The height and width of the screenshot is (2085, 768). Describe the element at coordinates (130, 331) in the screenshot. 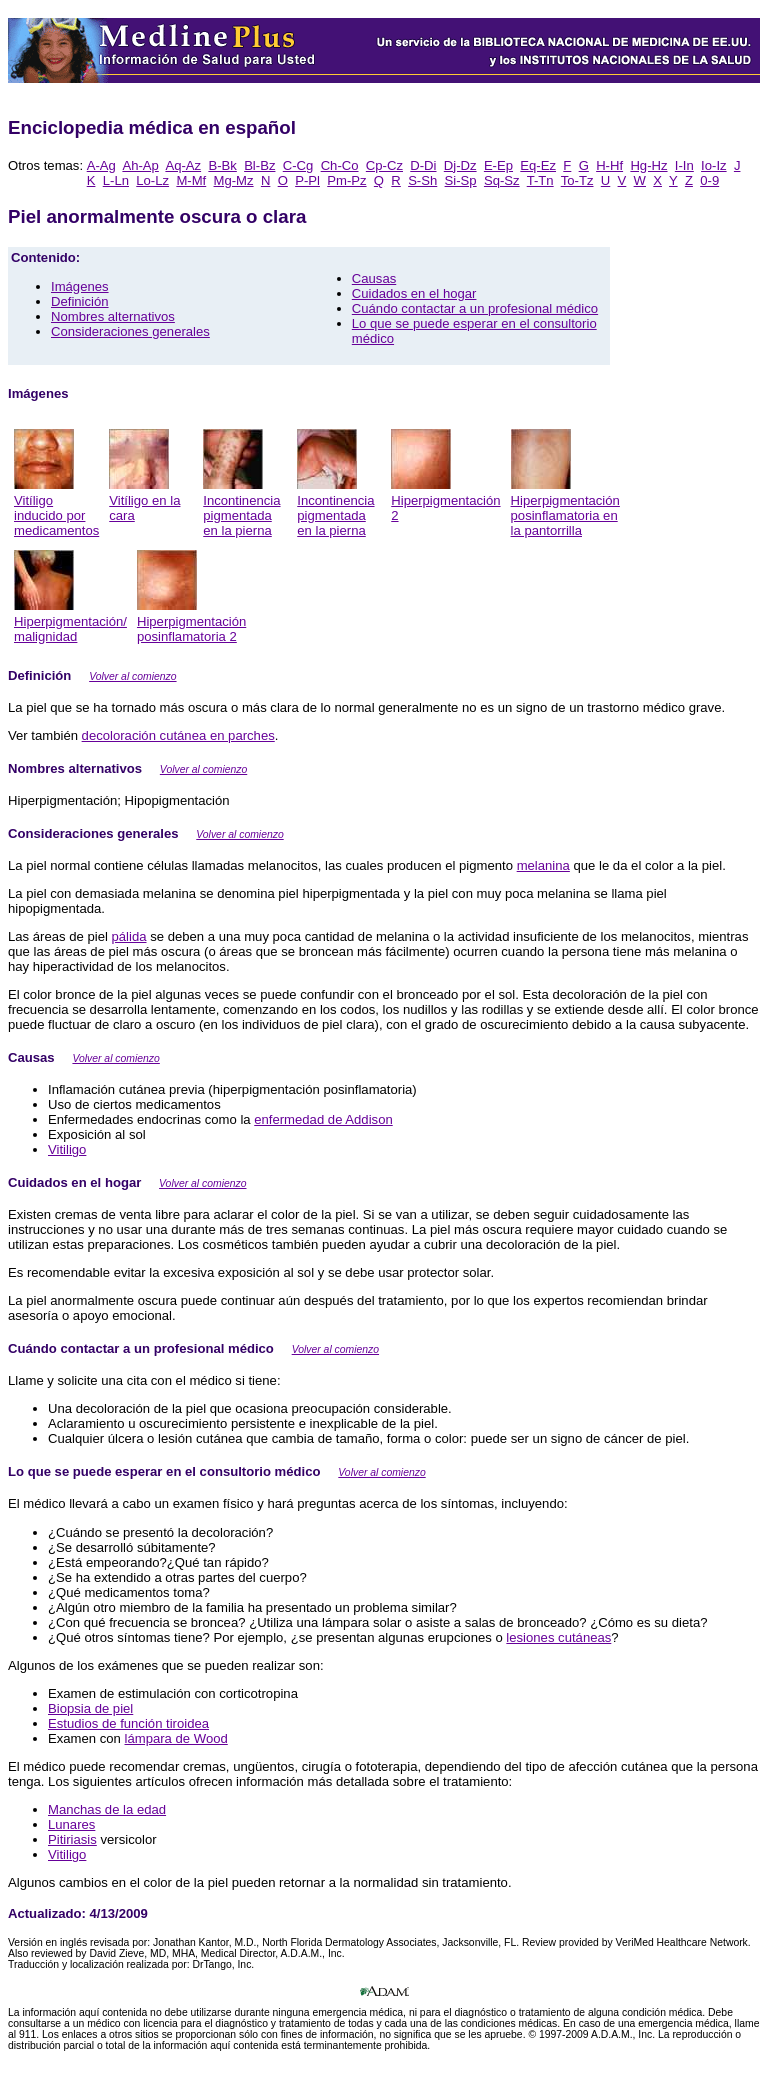

I see `Consideraciones generales` at that location.